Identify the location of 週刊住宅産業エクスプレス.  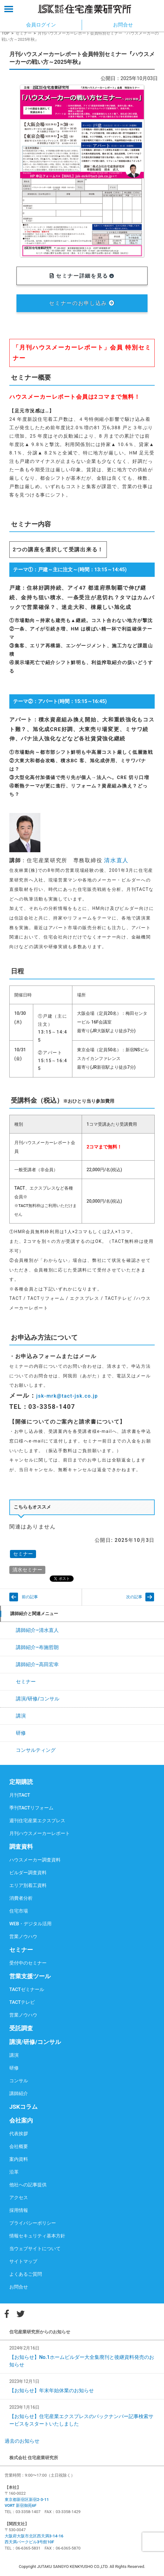
(37, 1820).